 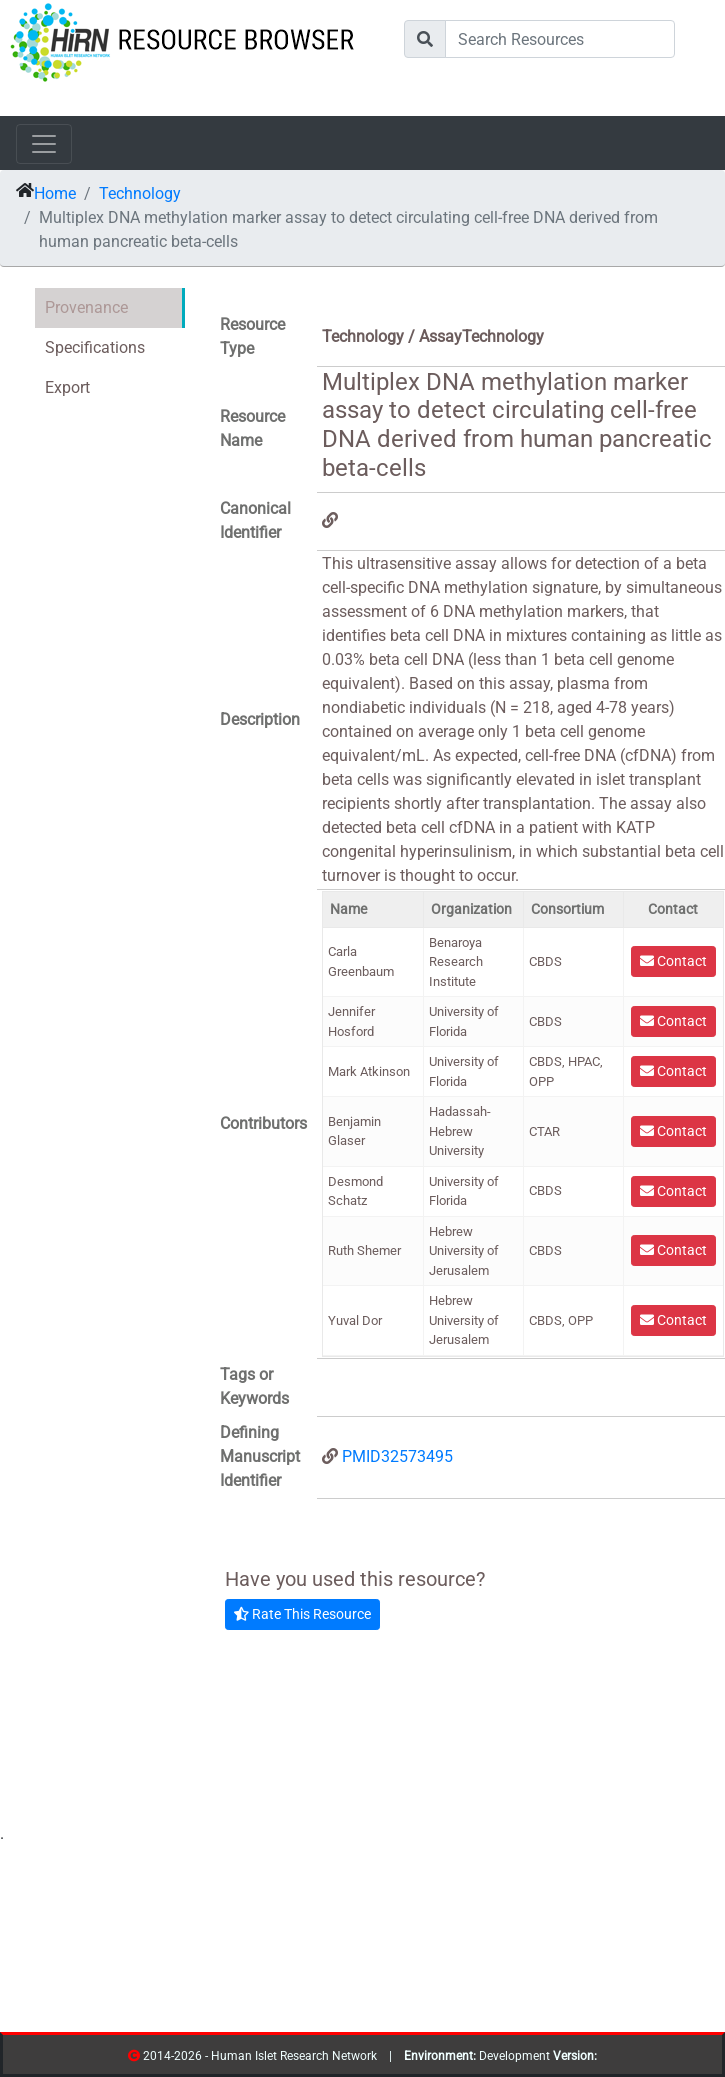 What do you see at coordinates (55, 193) in the screenshot?
I see `Home` at bounding box center [55, 193].